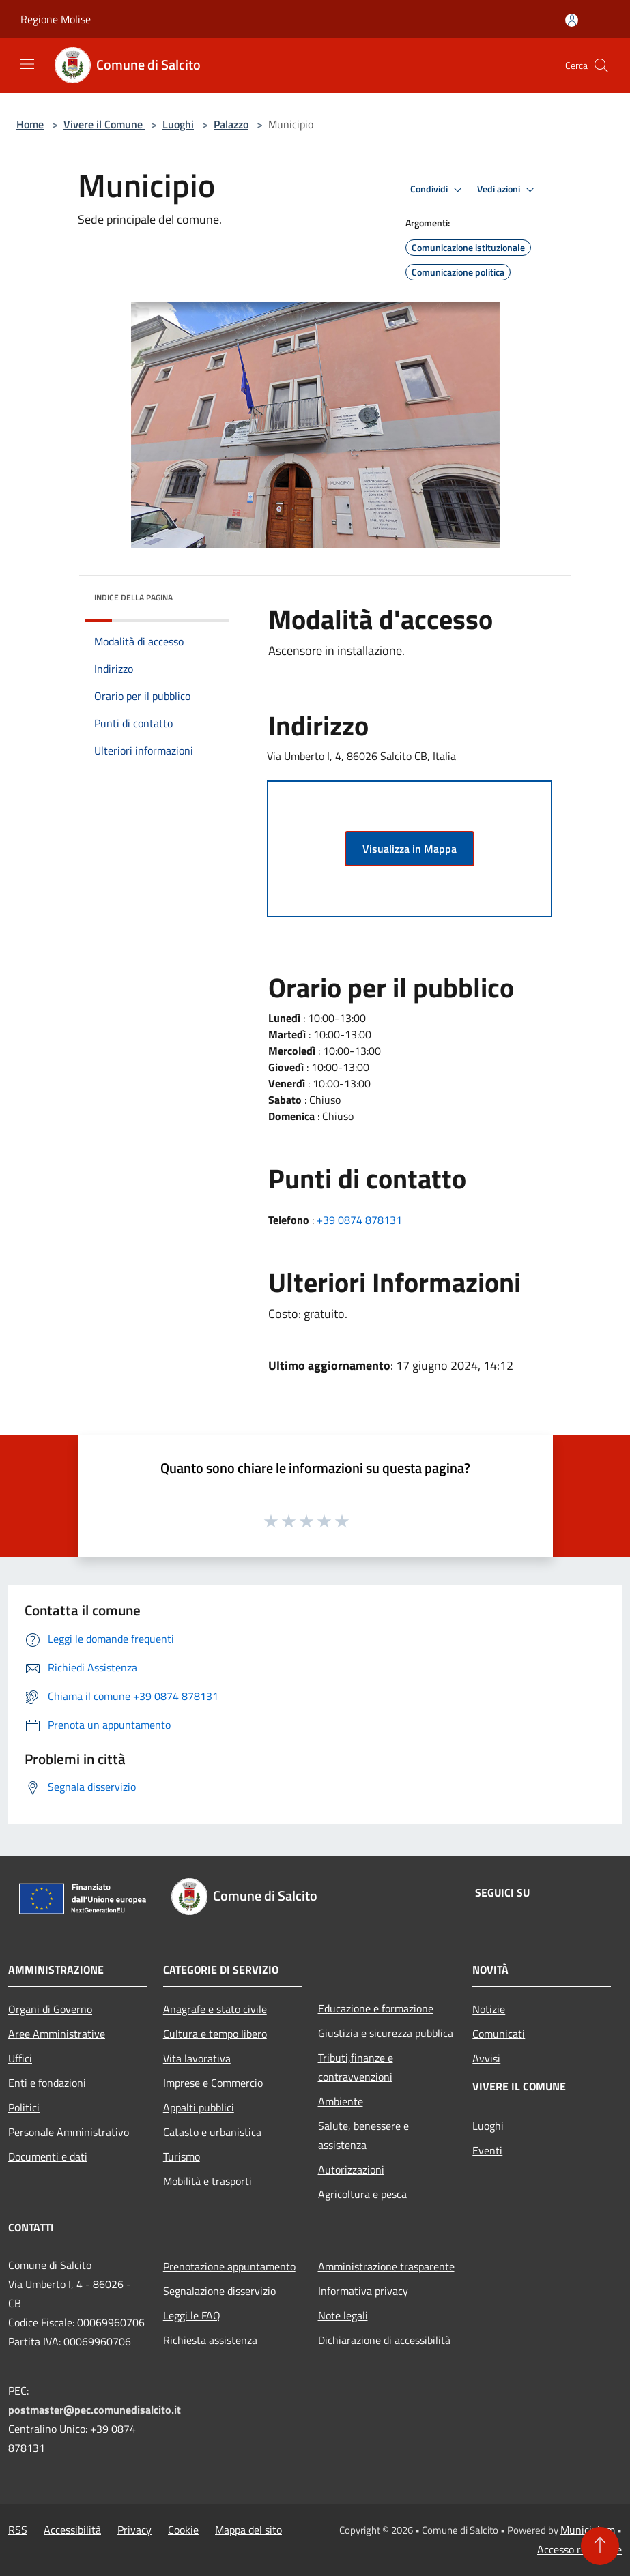  I want to click on Privacy, so click(134, 2529).